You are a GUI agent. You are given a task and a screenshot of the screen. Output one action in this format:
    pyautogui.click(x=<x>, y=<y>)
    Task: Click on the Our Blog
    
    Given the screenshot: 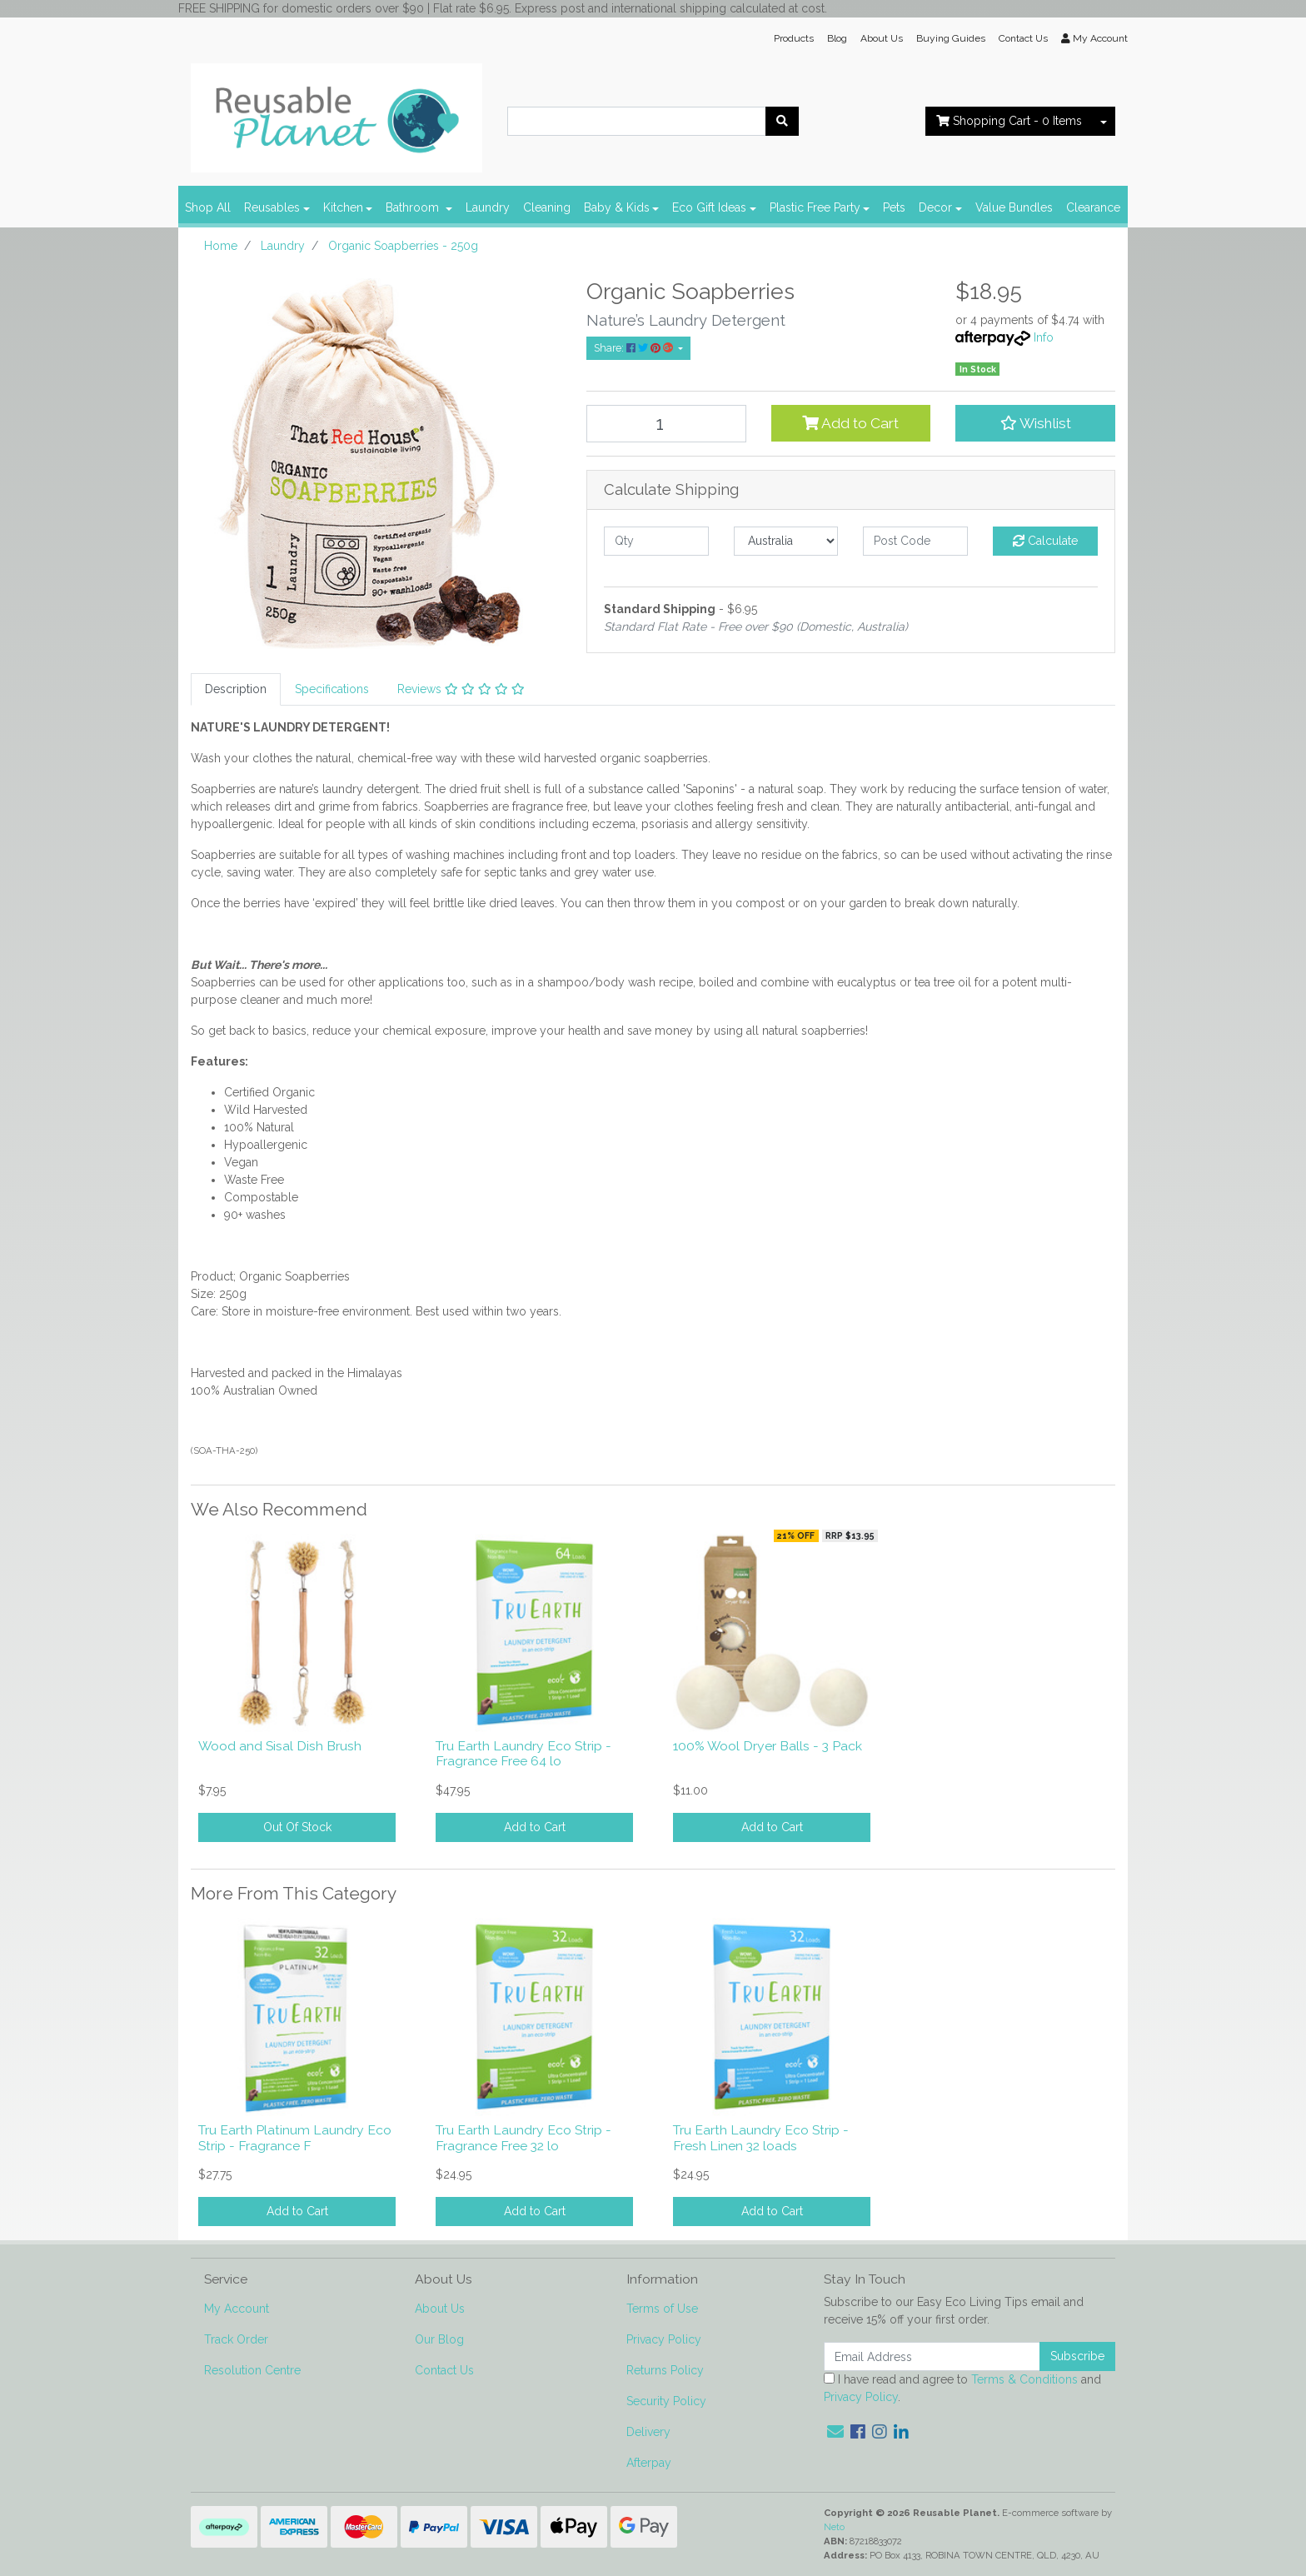 What is the action you would take?
    pyautogui.click(x=439, y=2339)
    